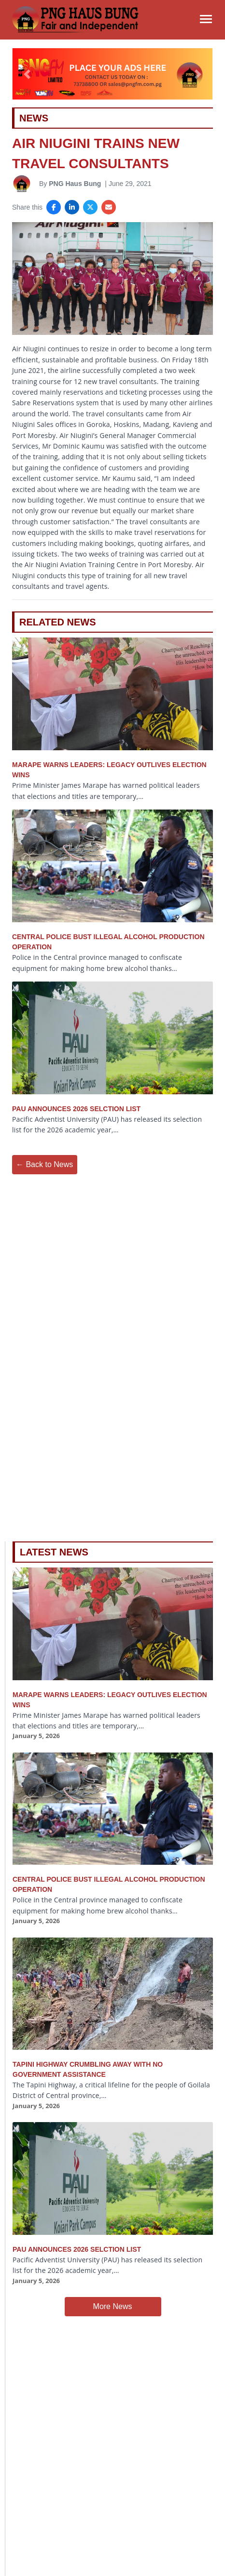  What do you see at coordinates (72, 207) in the screenshot?
I see `[Share on LinkedIn]` at bounding box center [72, 207].